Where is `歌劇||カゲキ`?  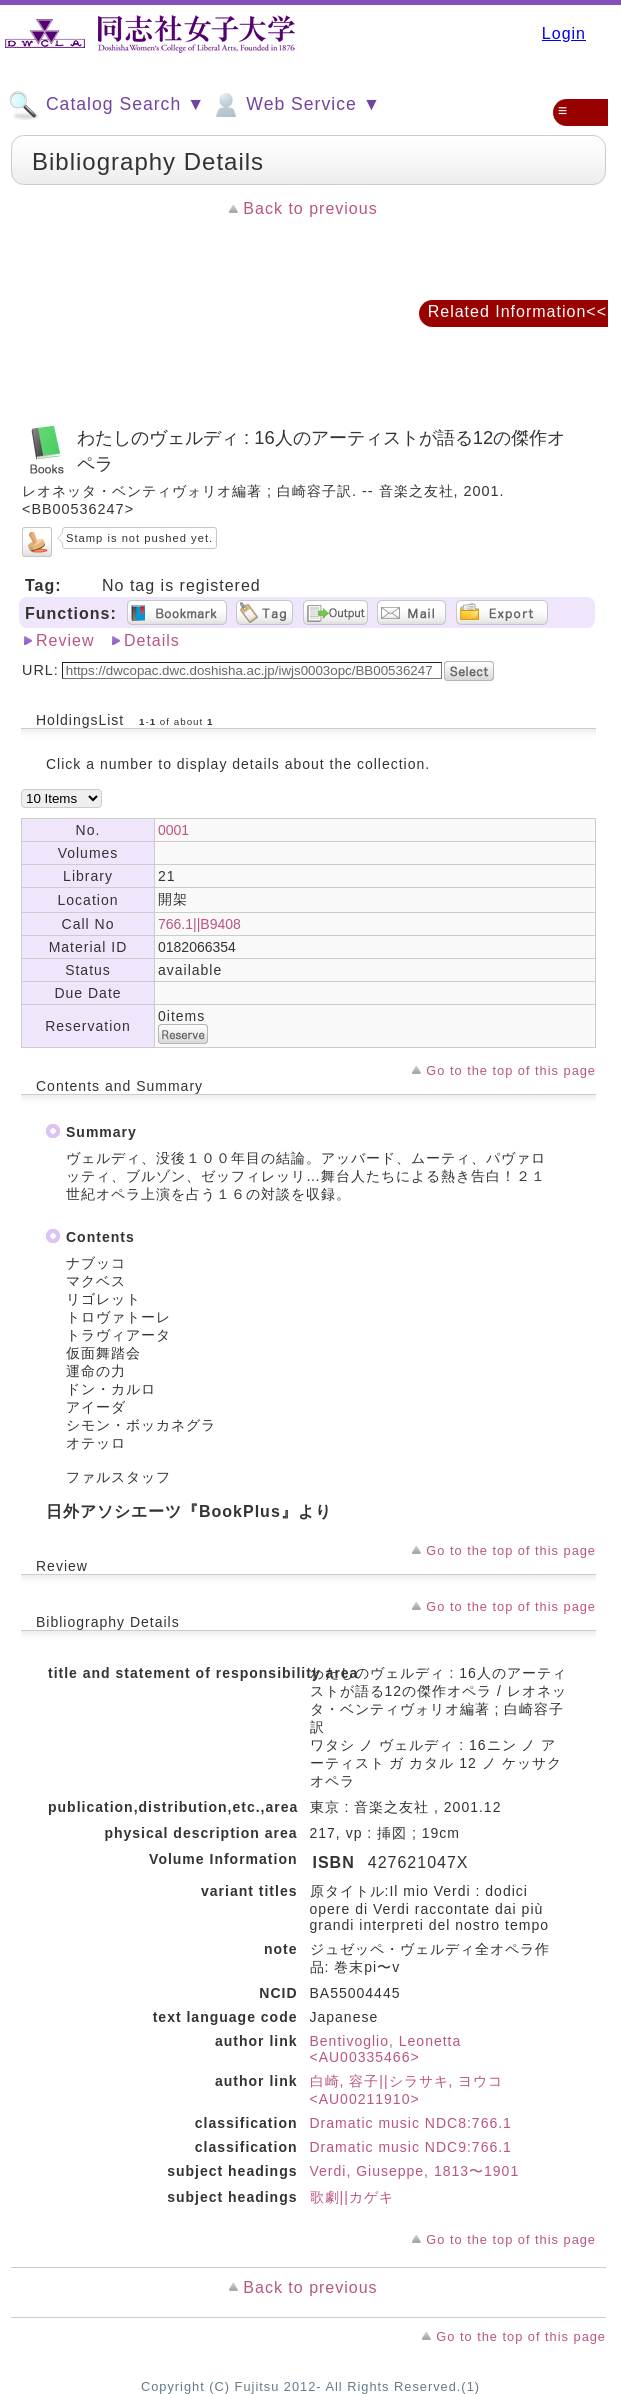 歌劇||カゲキ is located at coordinates (352, 2197).